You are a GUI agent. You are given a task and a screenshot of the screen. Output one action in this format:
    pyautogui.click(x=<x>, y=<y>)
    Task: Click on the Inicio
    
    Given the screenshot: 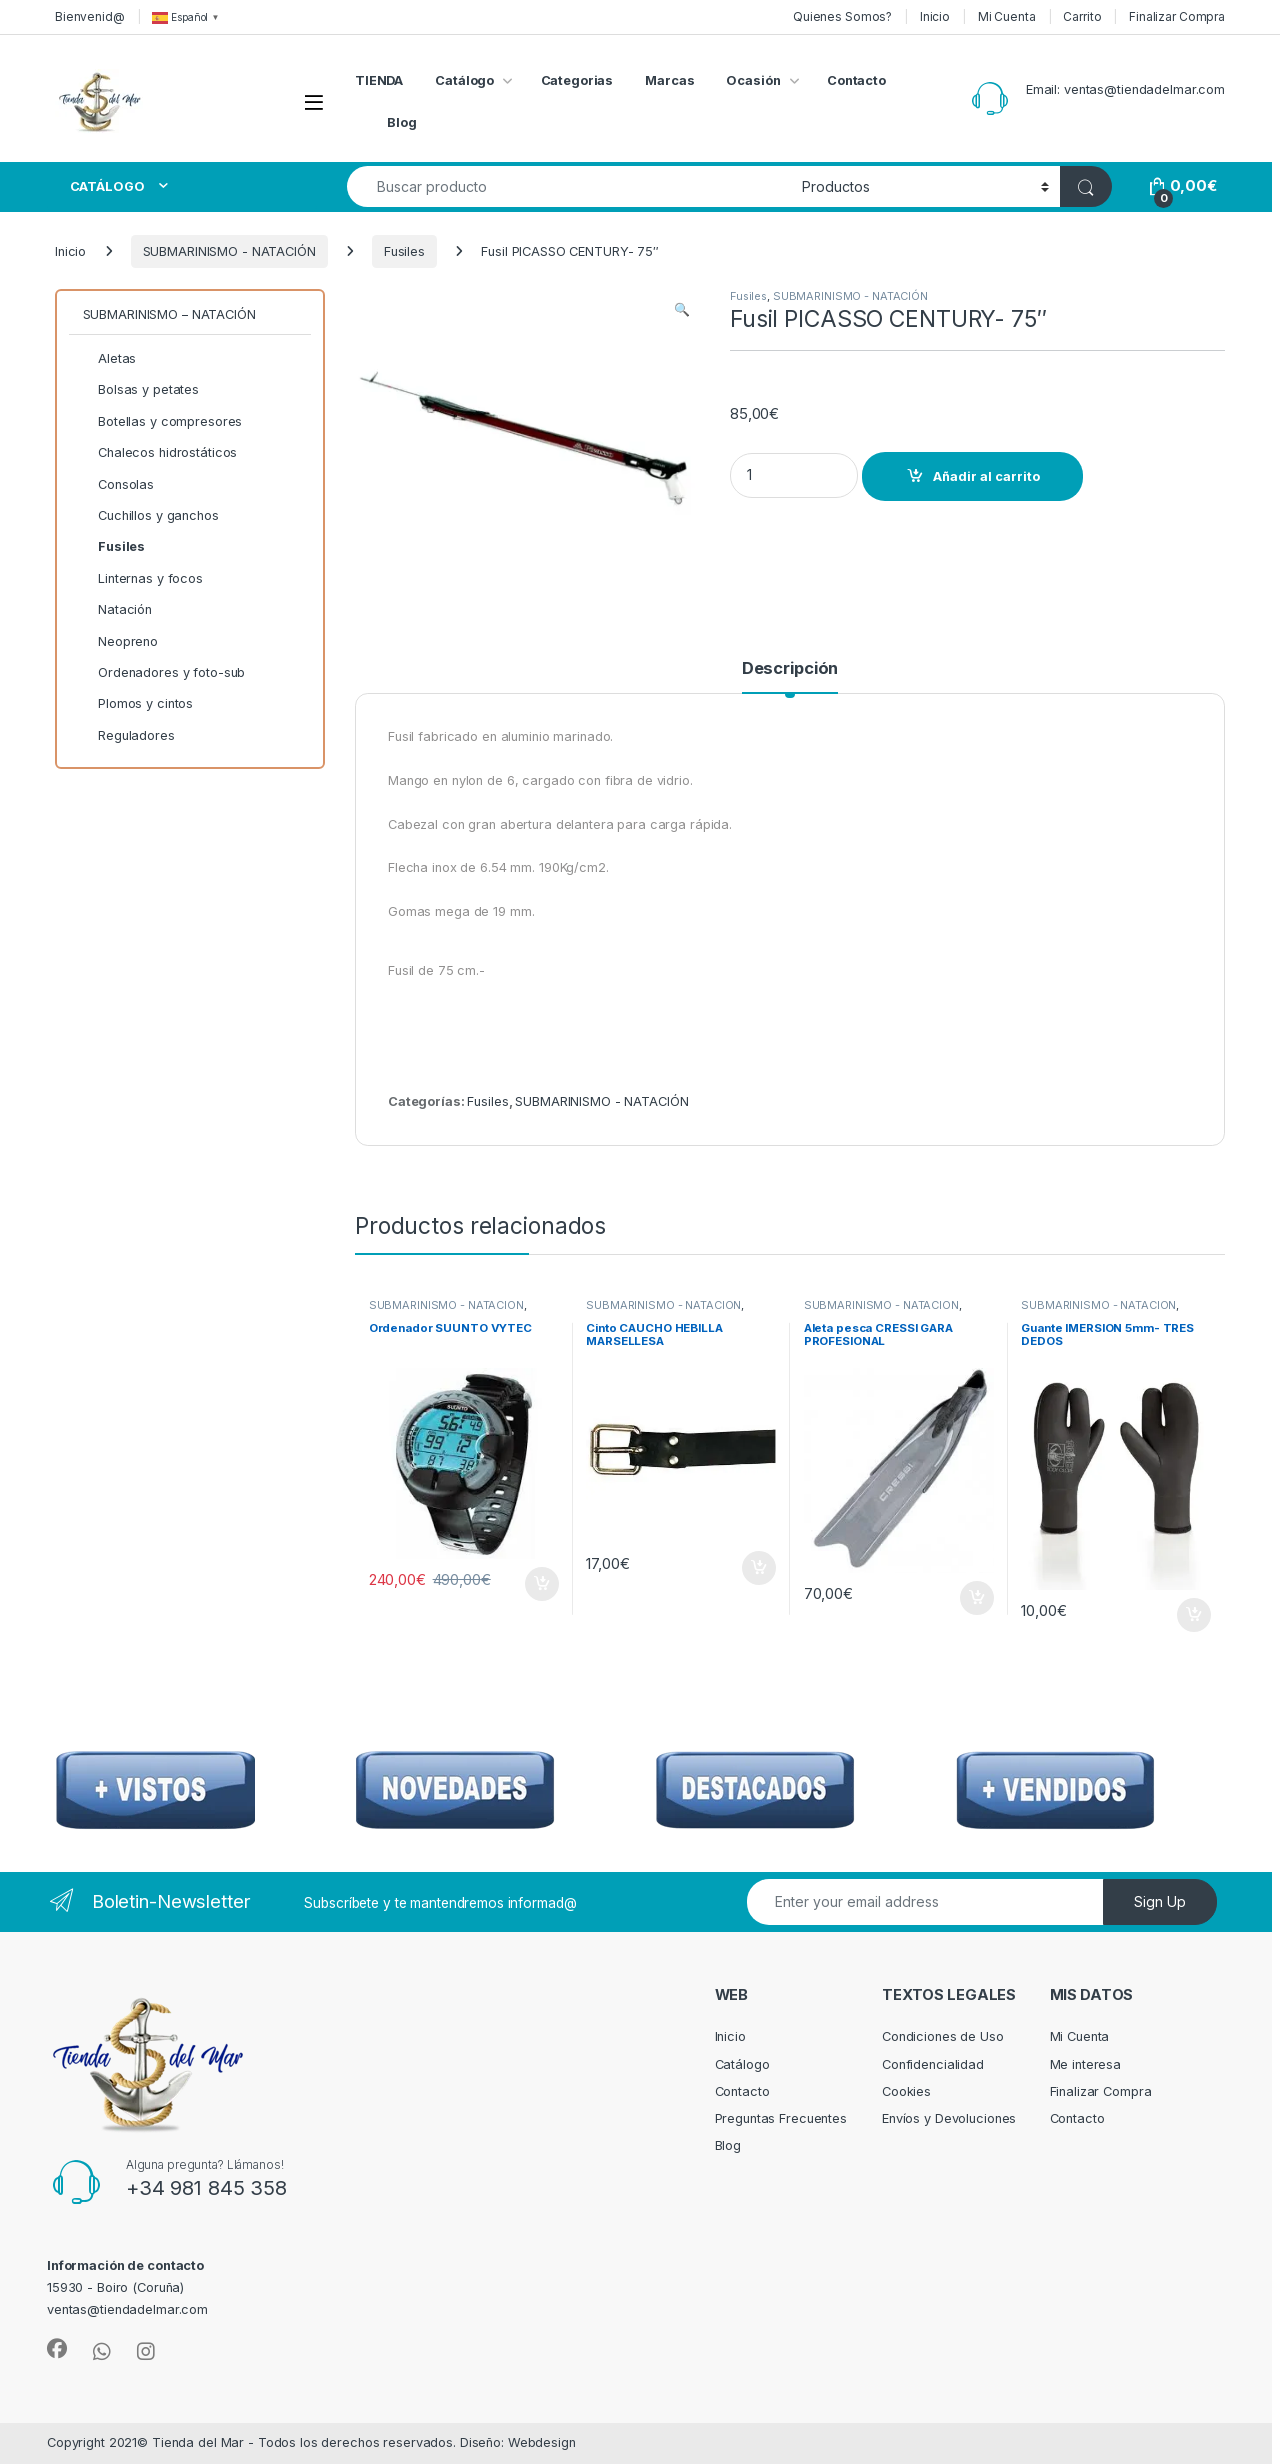 What is the action you would take?
    pyautogui.click(x=935, y=16)
    